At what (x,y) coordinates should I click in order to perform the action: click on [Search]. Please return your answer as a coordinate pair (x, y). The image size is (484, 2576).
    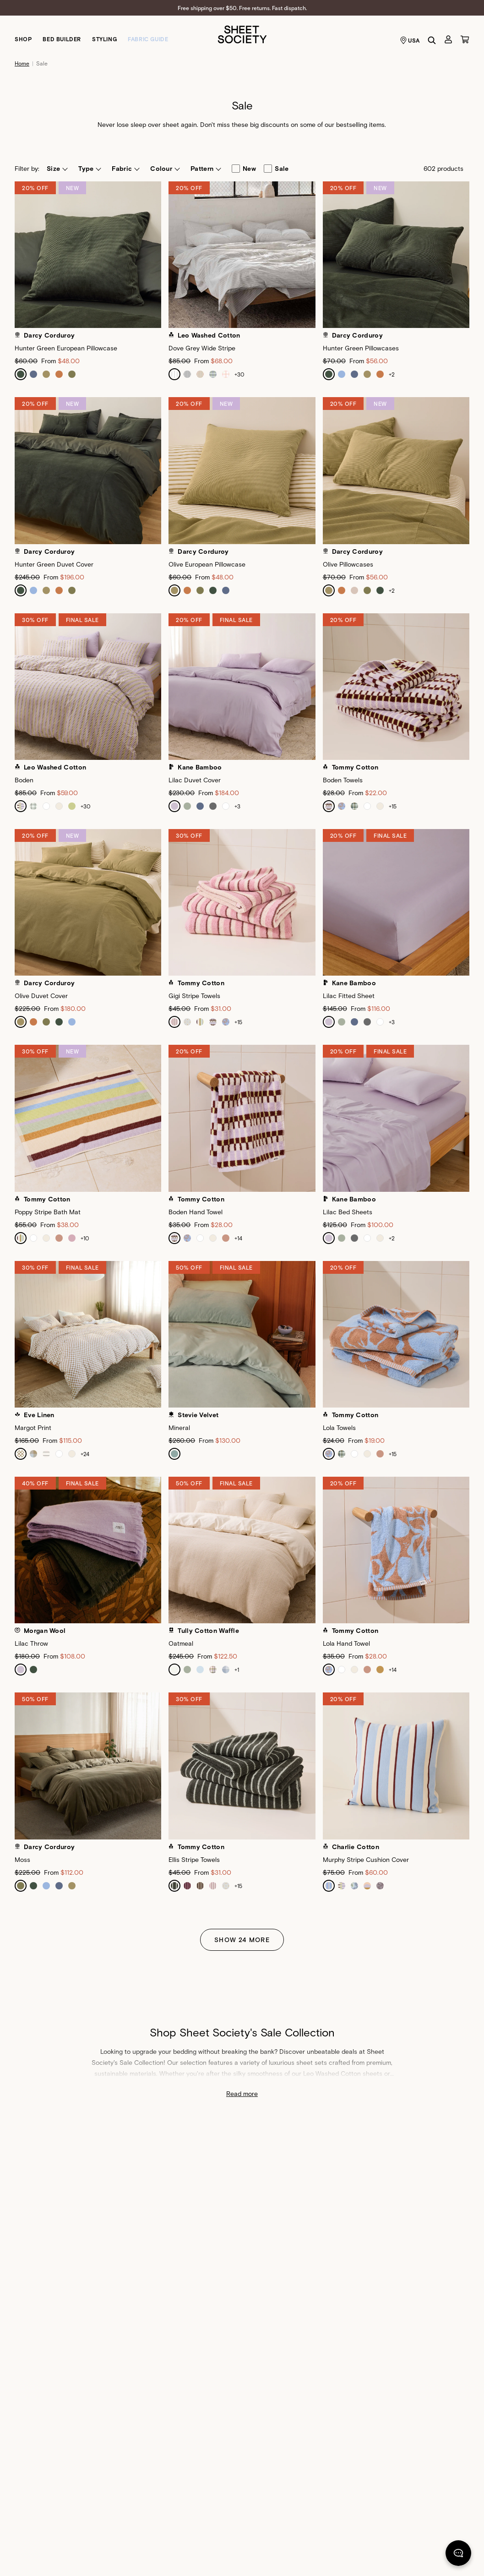
    Looking at the image, I should click on (431, 40).